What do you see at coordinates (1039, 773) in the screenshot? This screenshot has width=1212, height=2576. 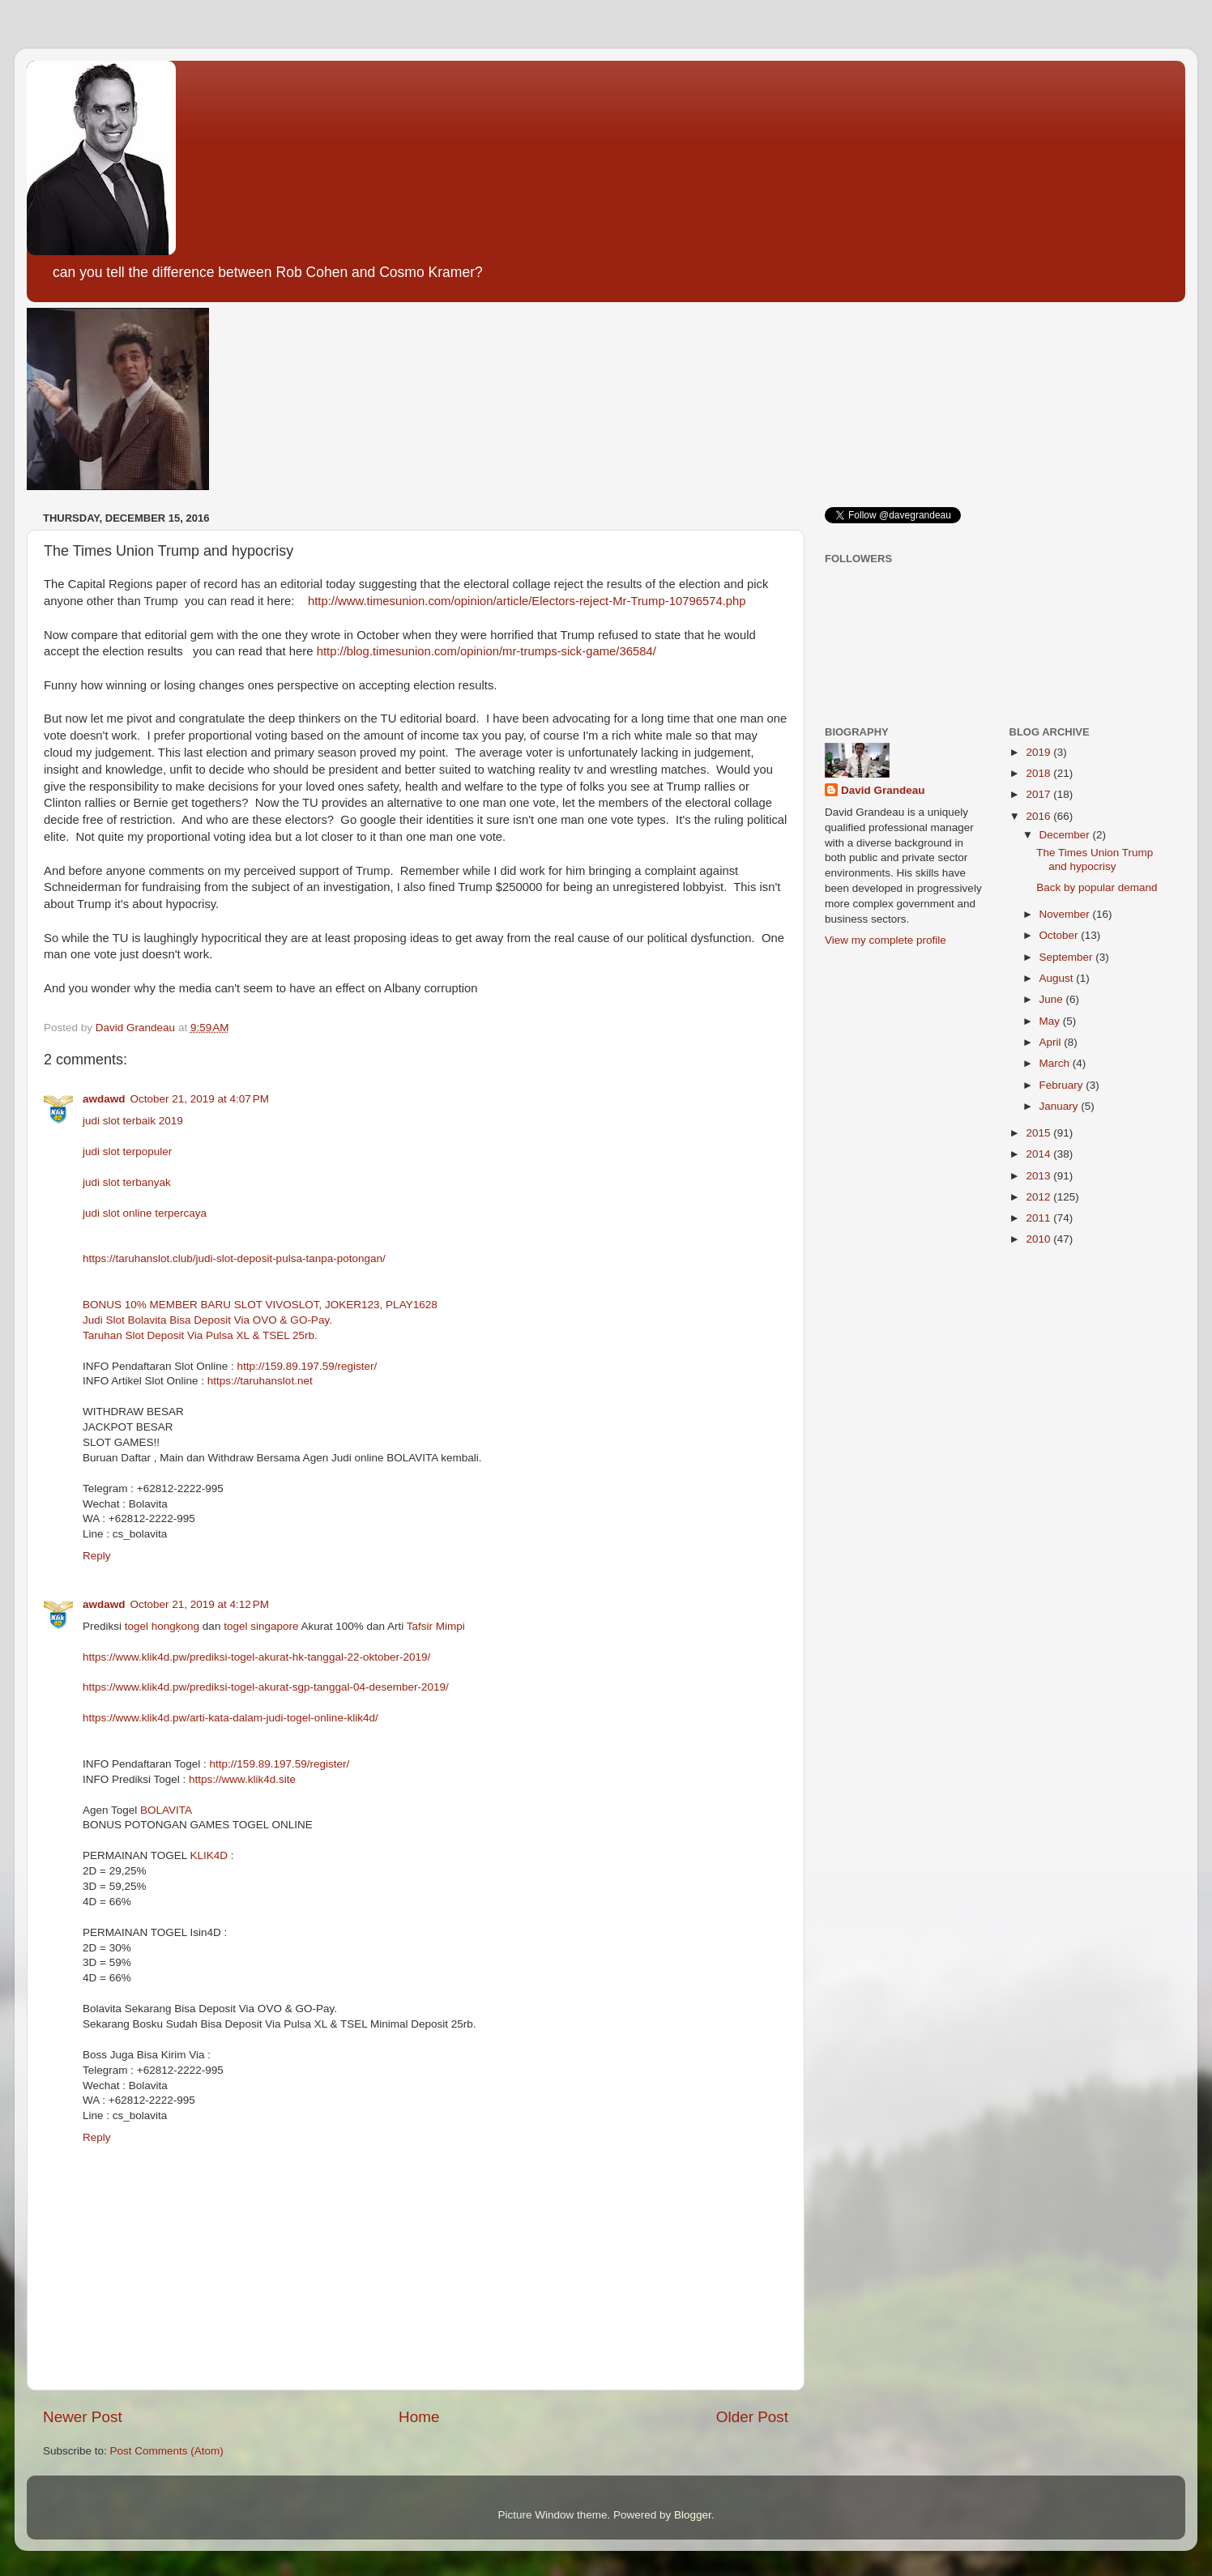 I see `2018` at bounding box center [1039, 773].